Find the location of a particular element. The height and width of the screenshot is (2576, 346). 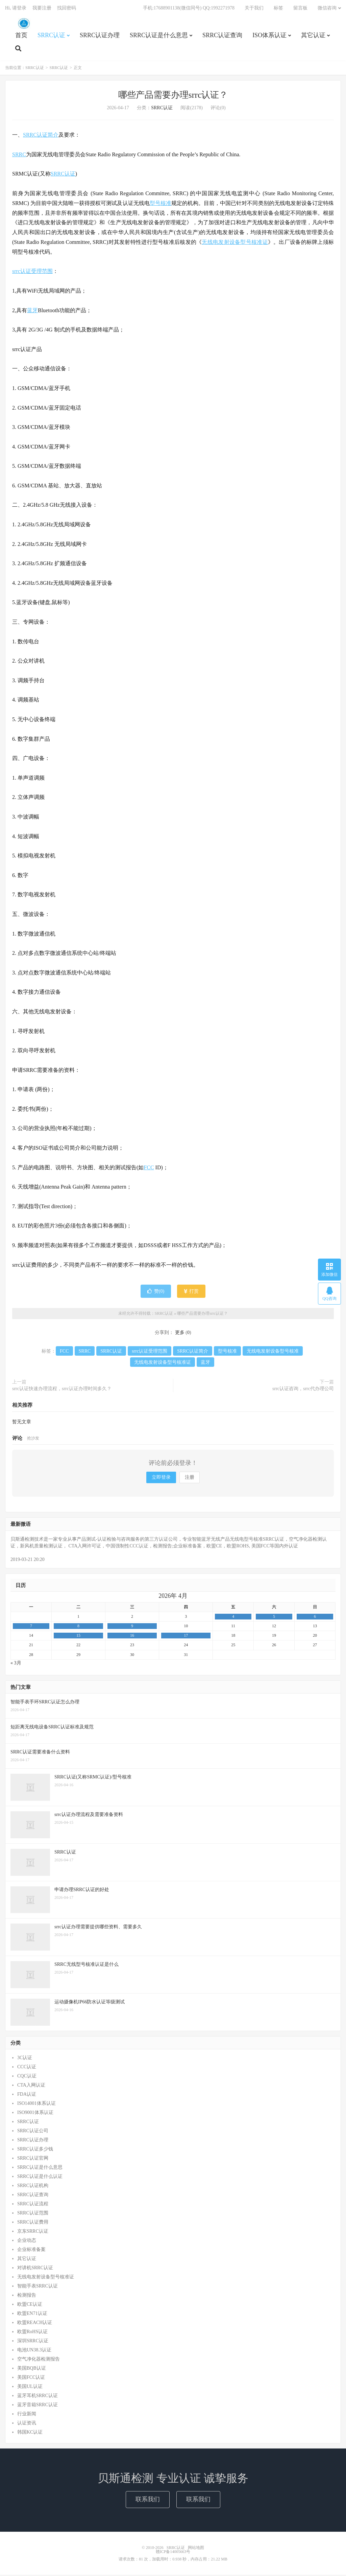

SRRC认证公司 is located at coordinates (32, 2131).